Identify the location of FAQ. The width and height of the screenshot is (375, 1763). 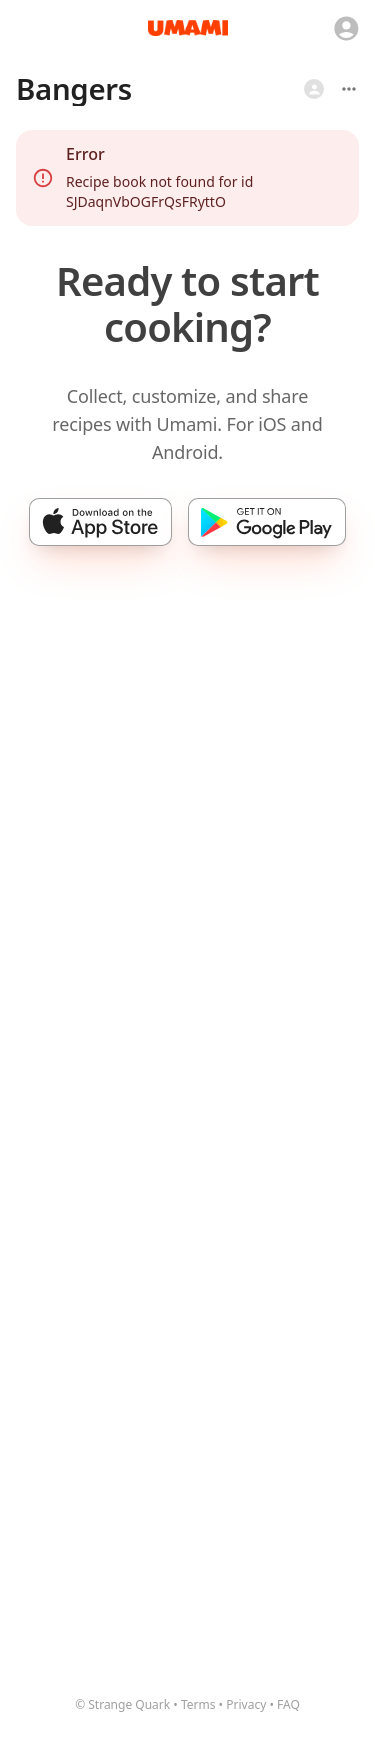
(288, 1704).